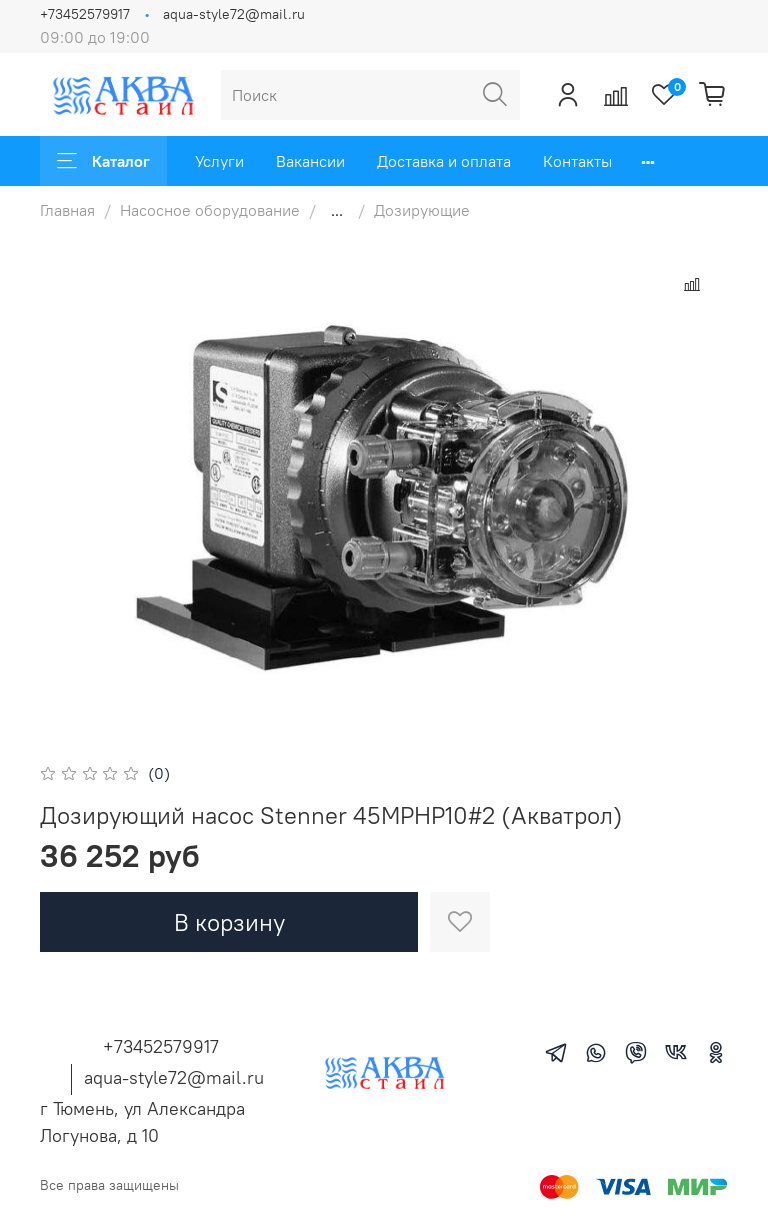  Describe the element at coordinates (103, 161) in the screenshot. I see `Каталог` at that location.